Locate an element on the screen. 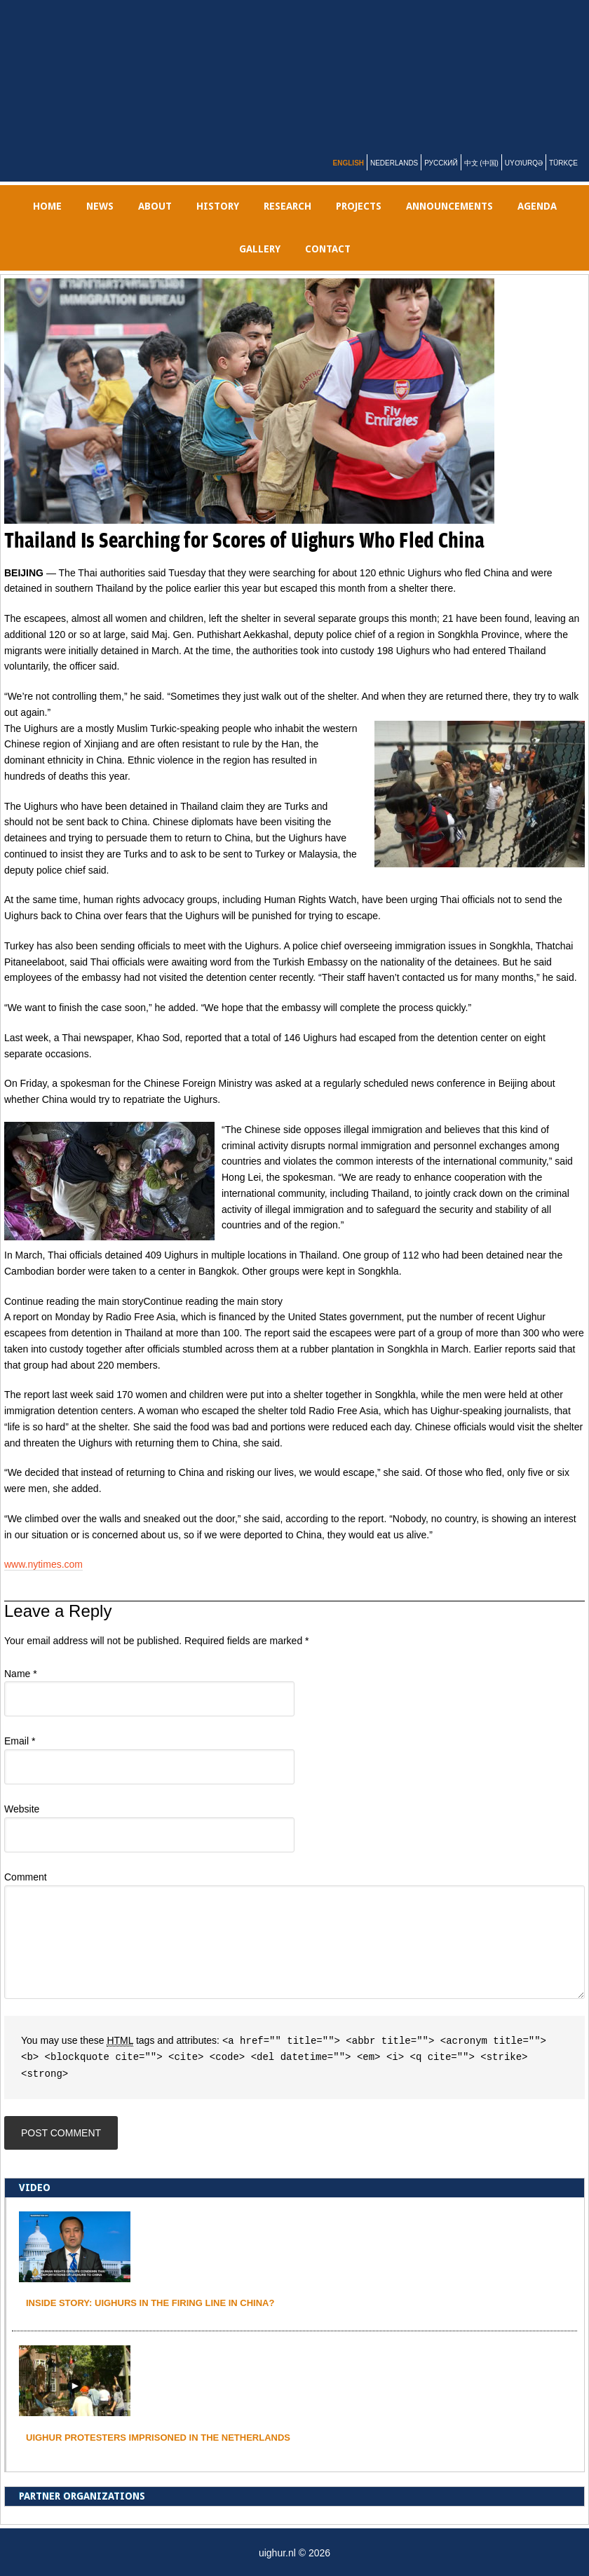 Image resolution: width=589 pixels, height=2576 pixels. 中文 (中国) is located at coordinates (481, 163).